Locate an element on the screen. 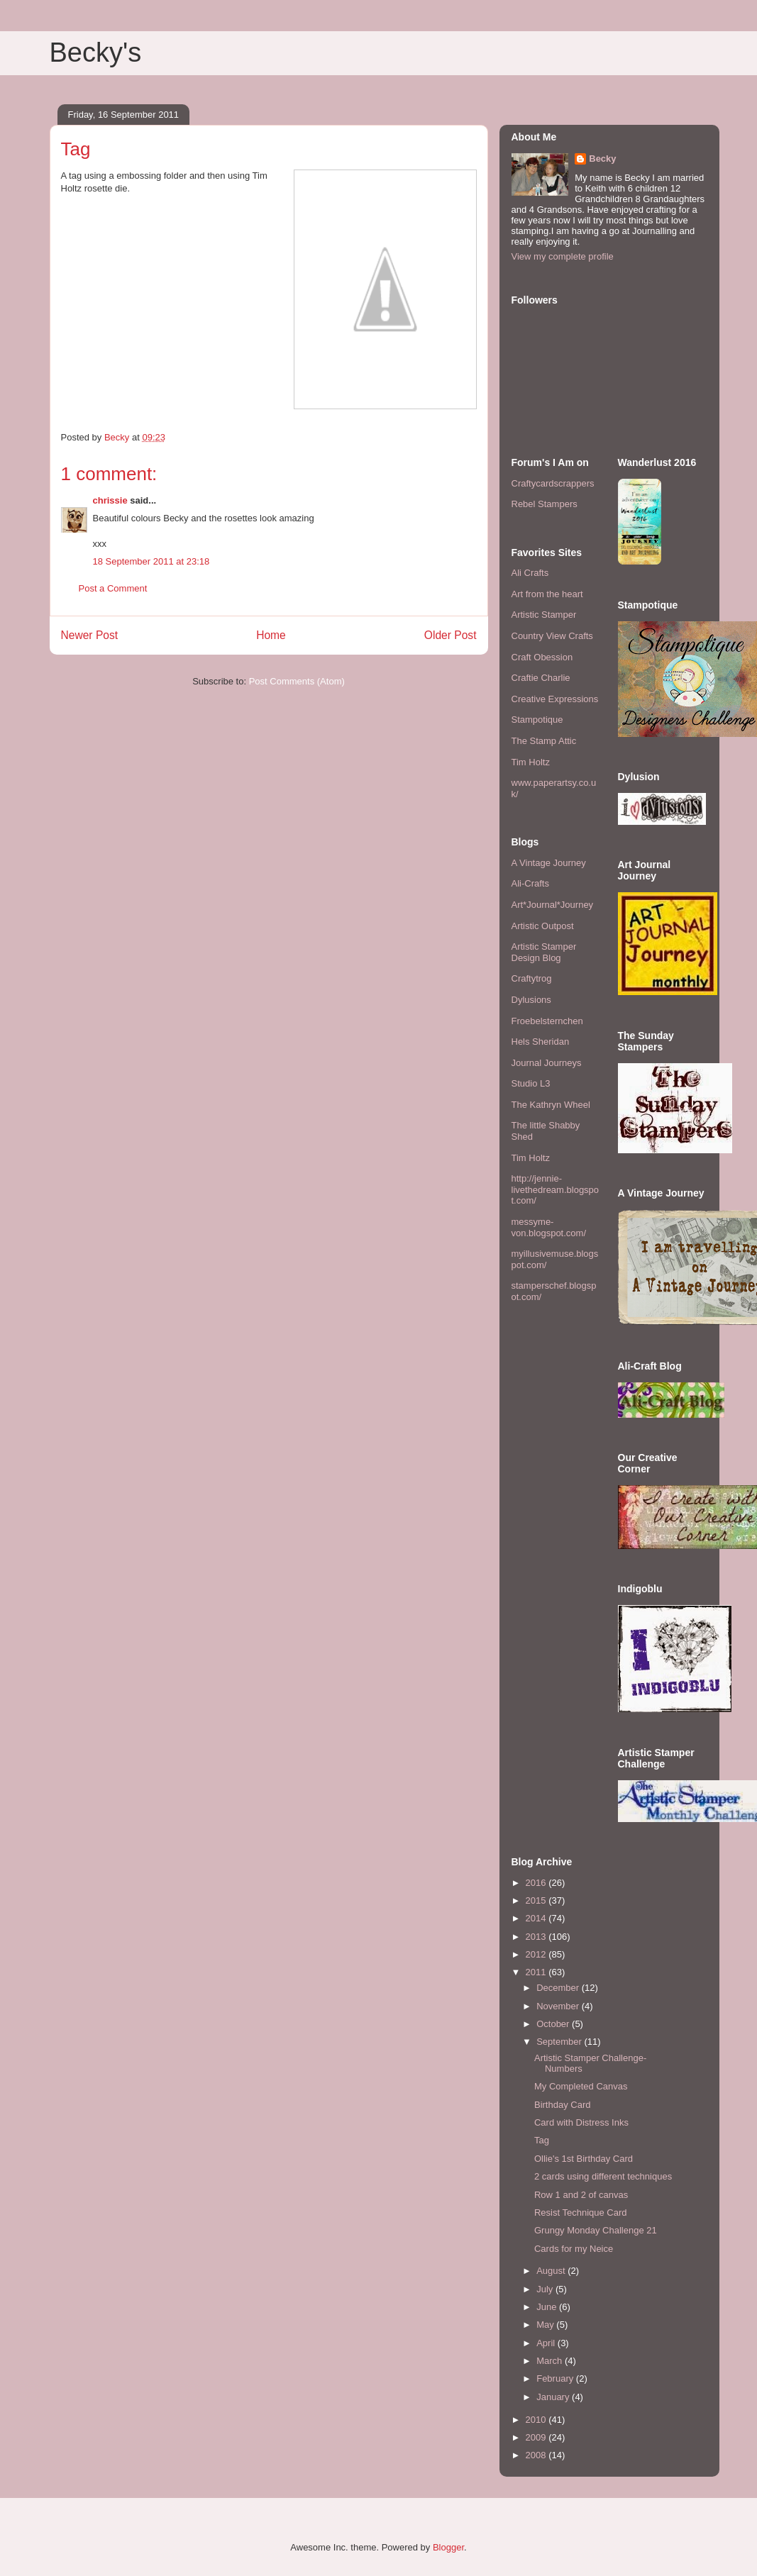 The height and width of the screenshot is (2576, 757). Post a Comment is located at coordinates (113, 588).